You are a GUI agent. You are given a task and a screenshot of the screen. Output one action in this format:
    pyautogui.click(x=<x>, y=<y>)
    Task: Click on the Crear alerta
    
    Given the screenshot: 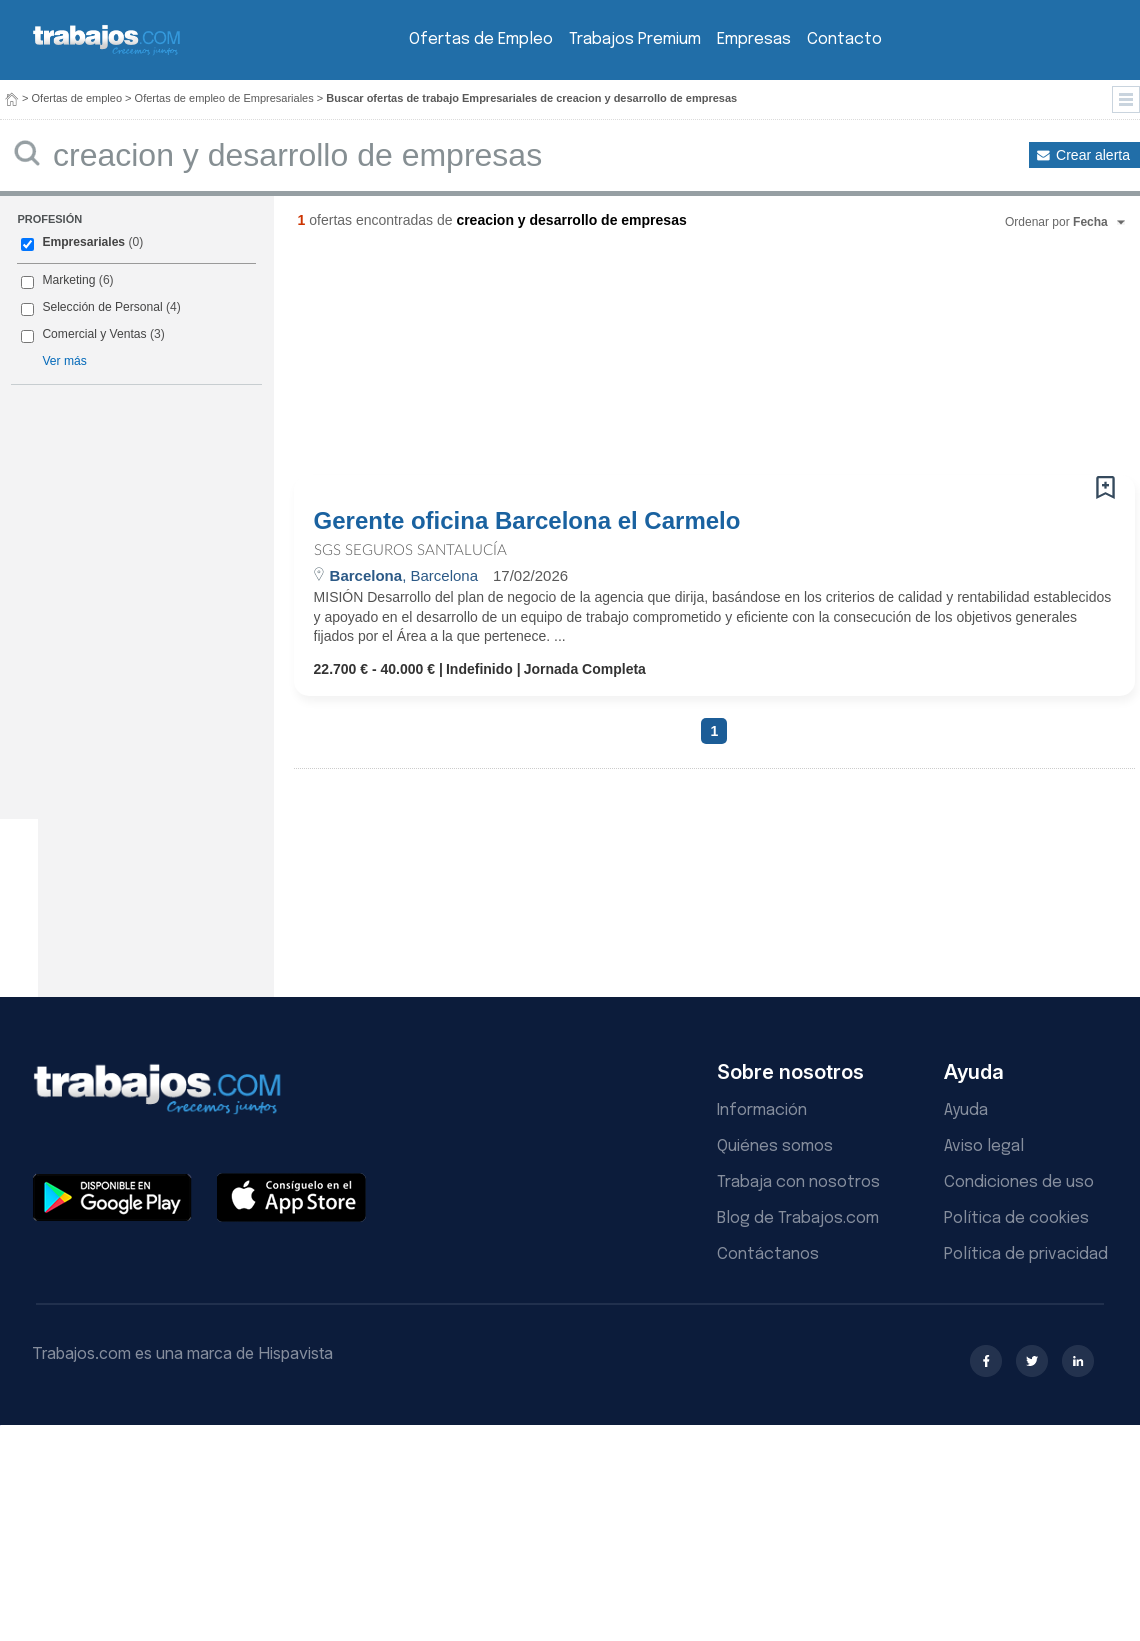 What is the action you would take?
    pyautogui.click(x=1093, y=155)
    